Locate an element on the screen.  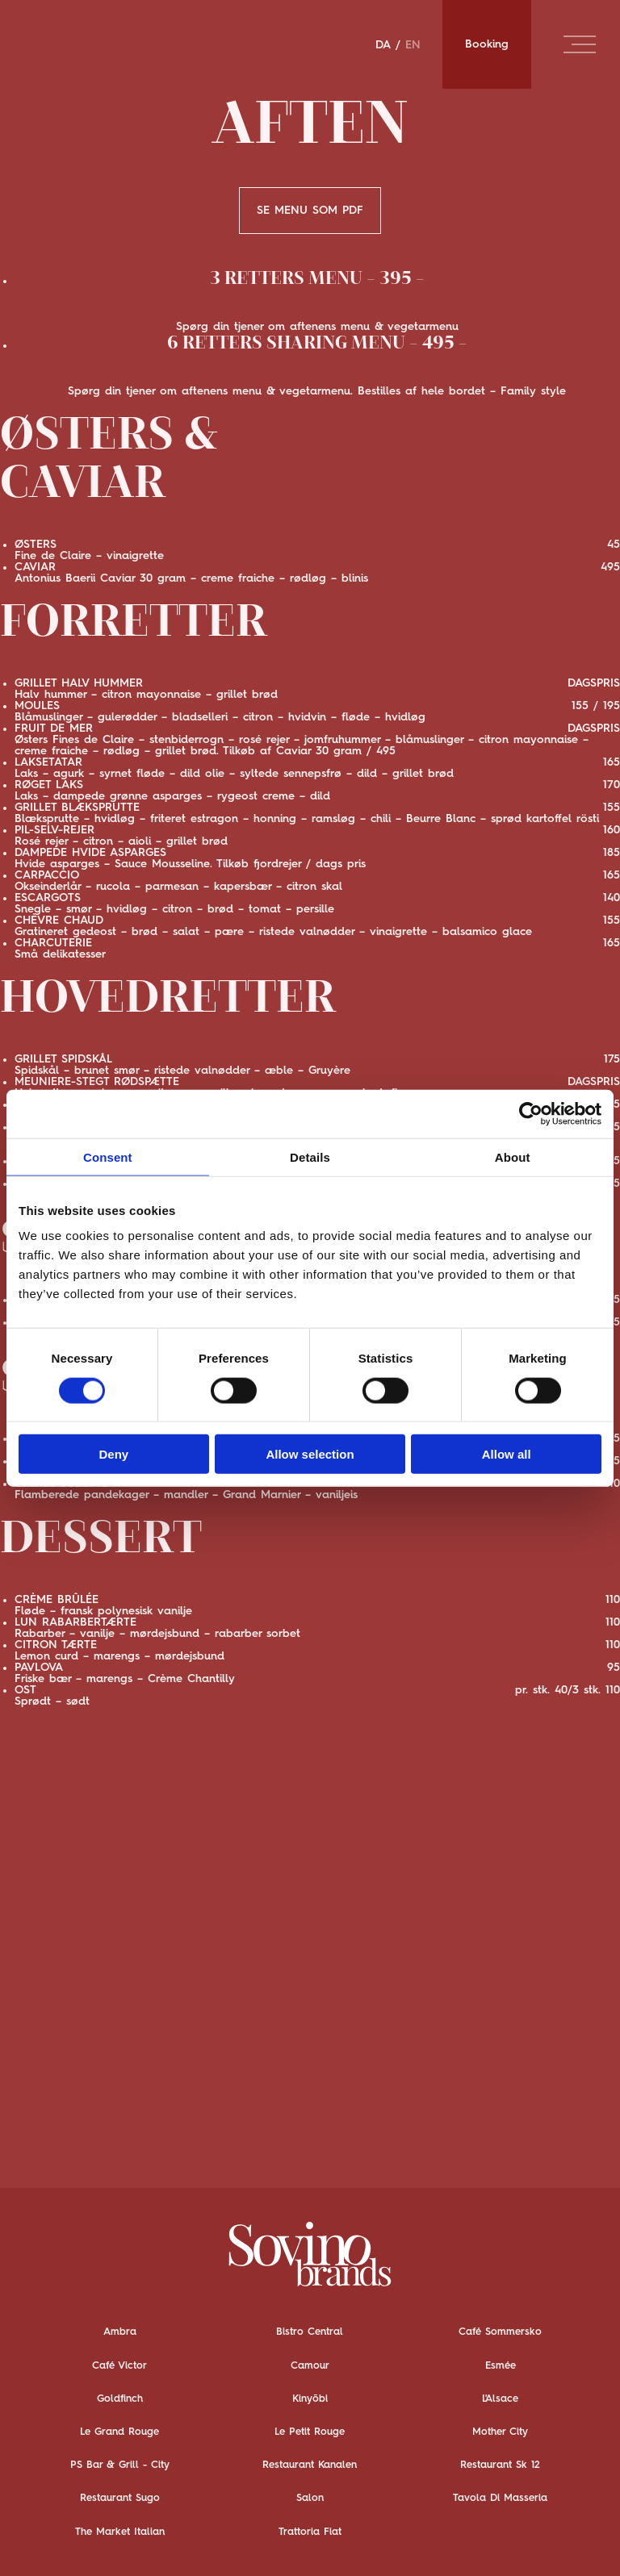
Trattoria Fiat is located at coordinates (310, 2531).